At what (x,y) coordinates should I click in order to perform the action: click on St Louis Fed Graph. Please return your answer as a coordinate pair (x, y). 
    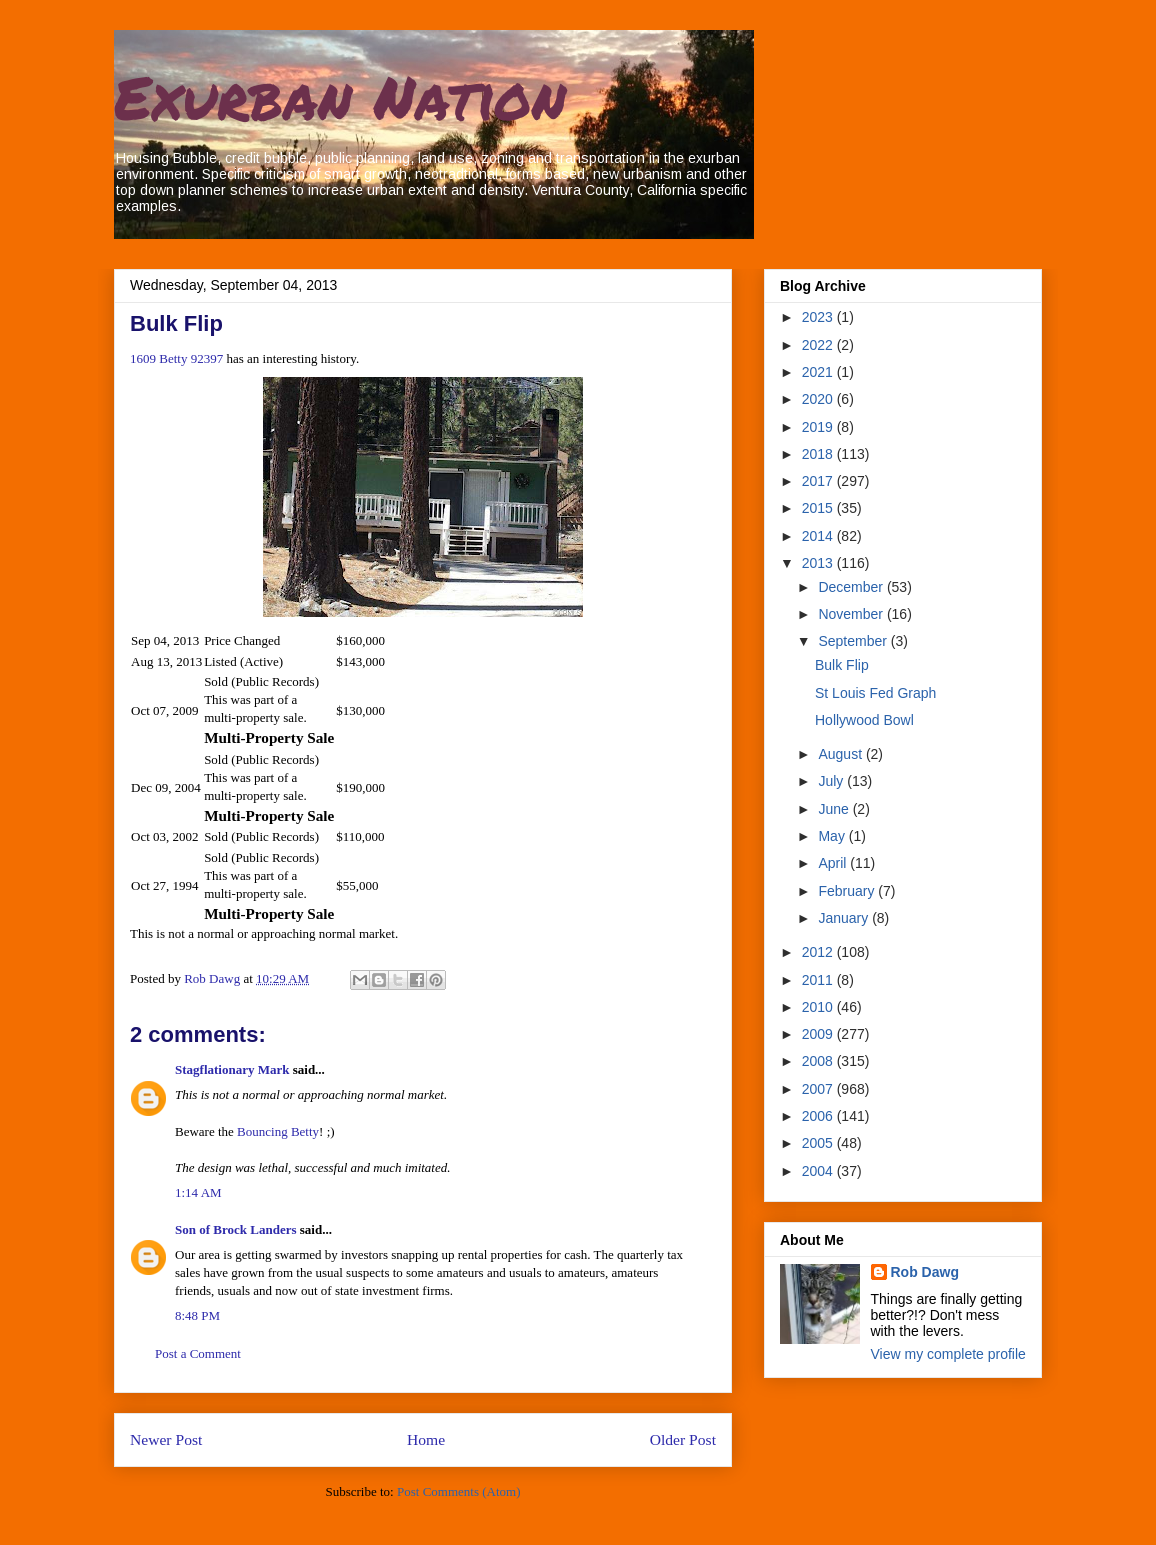
    Looking at the image, I should click on (875, 693).